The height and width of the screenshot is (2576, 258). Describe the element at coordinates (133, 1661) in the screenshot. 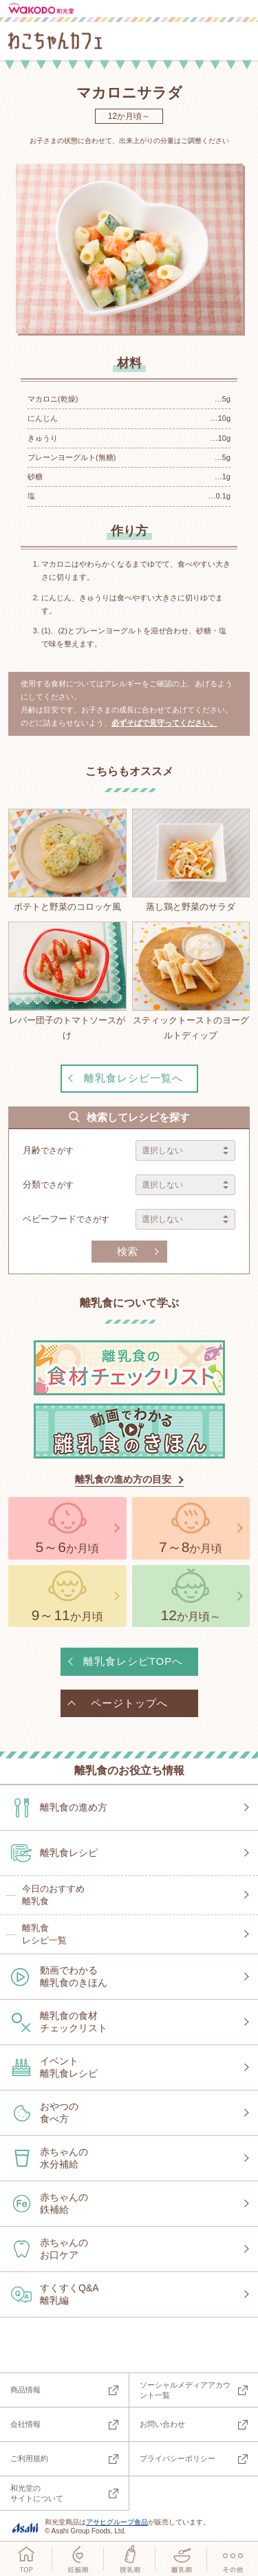

I see `離乳食レシピTOPへ` at that location.